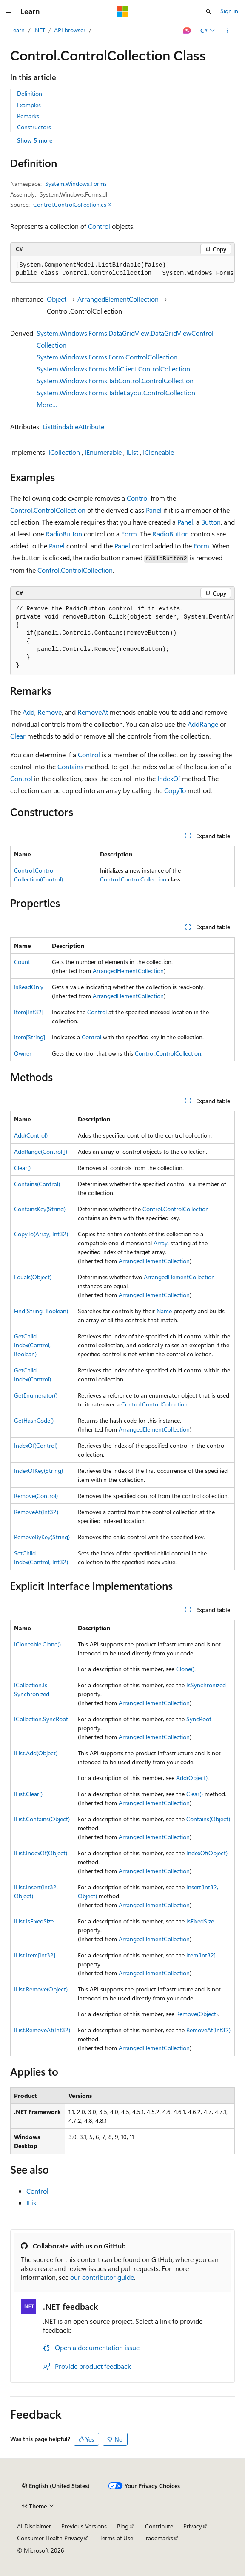  Describe the element at coordinates (168, 778) in the screenshot. I see `IndexOf` at that location.